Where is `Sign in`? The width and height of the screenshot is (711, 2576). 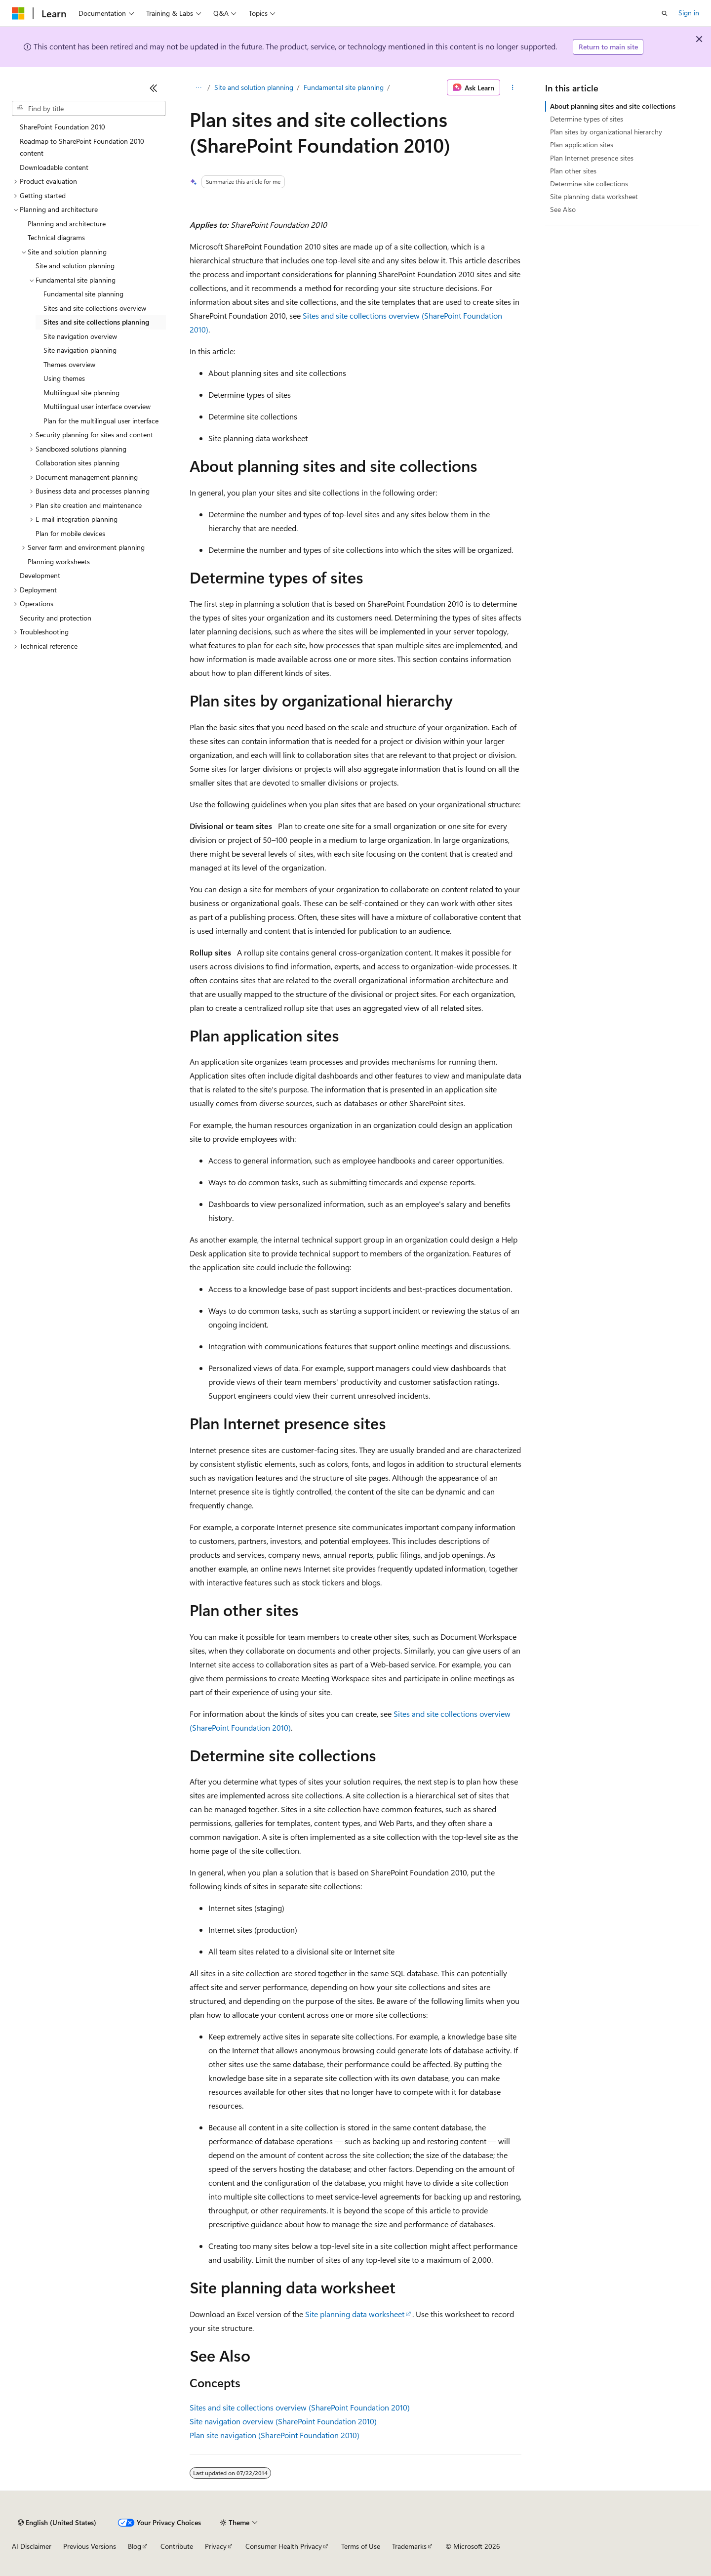 Sign in is located at coordinates (688, 12).